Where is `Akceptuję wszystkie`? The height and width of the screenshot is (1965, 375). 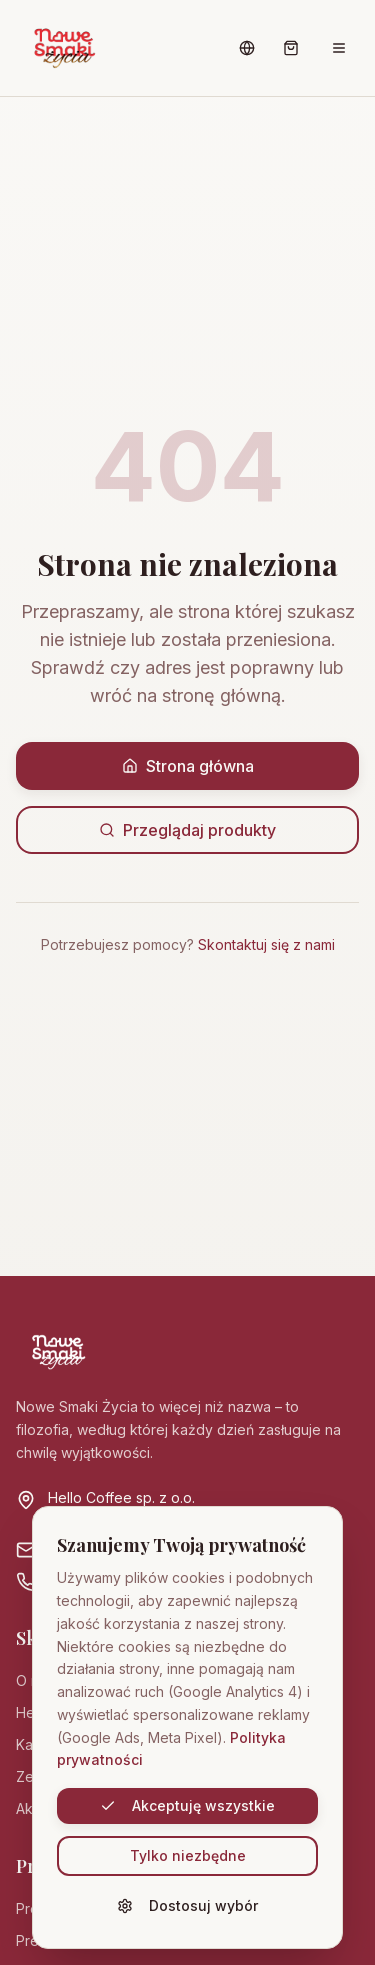
Akceptuję wszystkie is located at coordinates (187, 1805).